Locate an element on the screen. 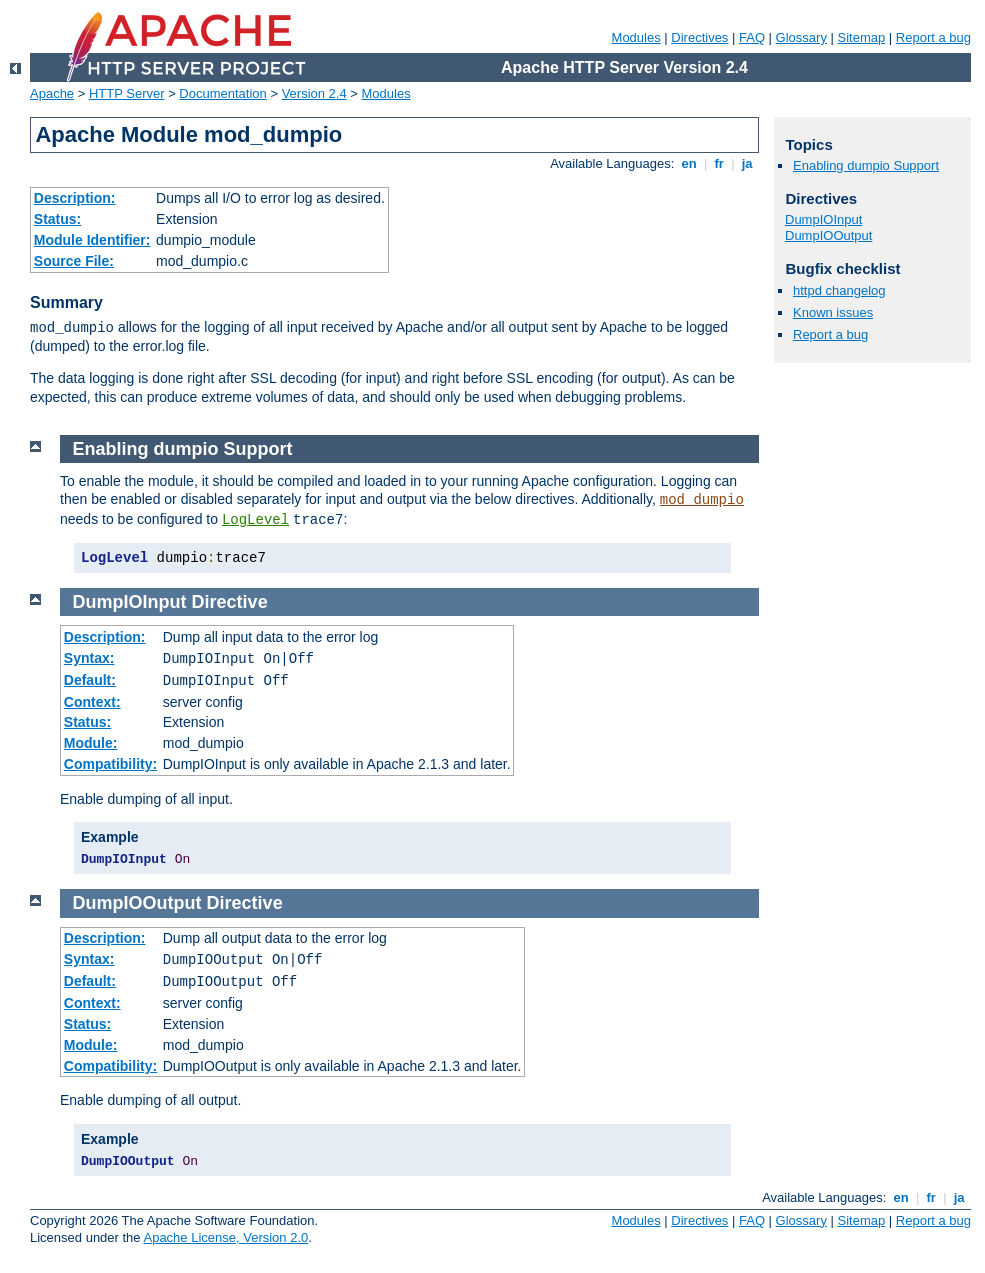 The width and height of the screenshot is (985, 1273). Module Identifier: is located at coordinates (92, 240).